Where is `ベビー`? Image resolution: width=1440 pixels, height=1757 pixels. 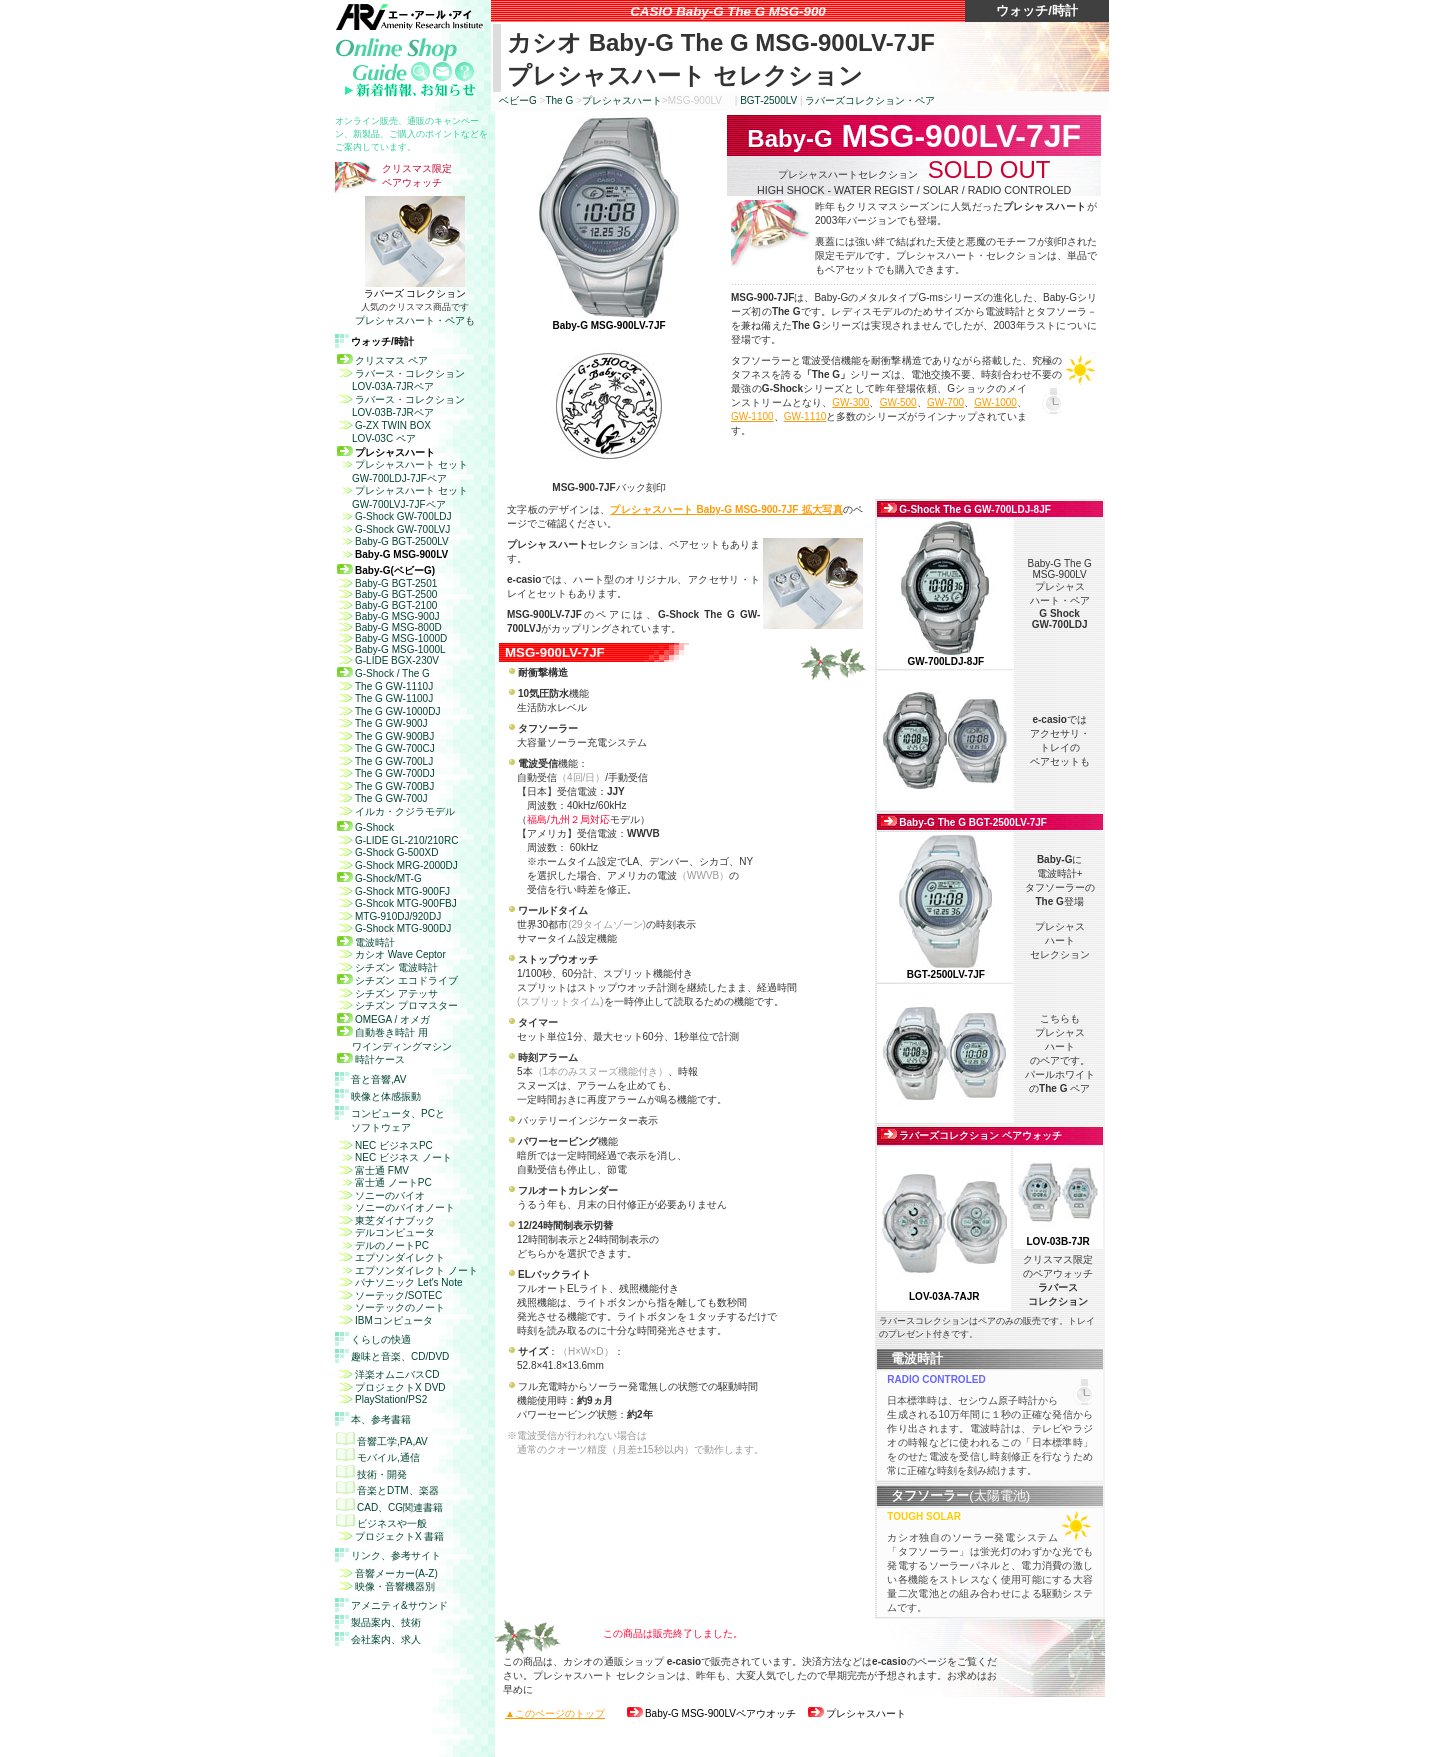 ベビー is located at coordinates (518, 100).